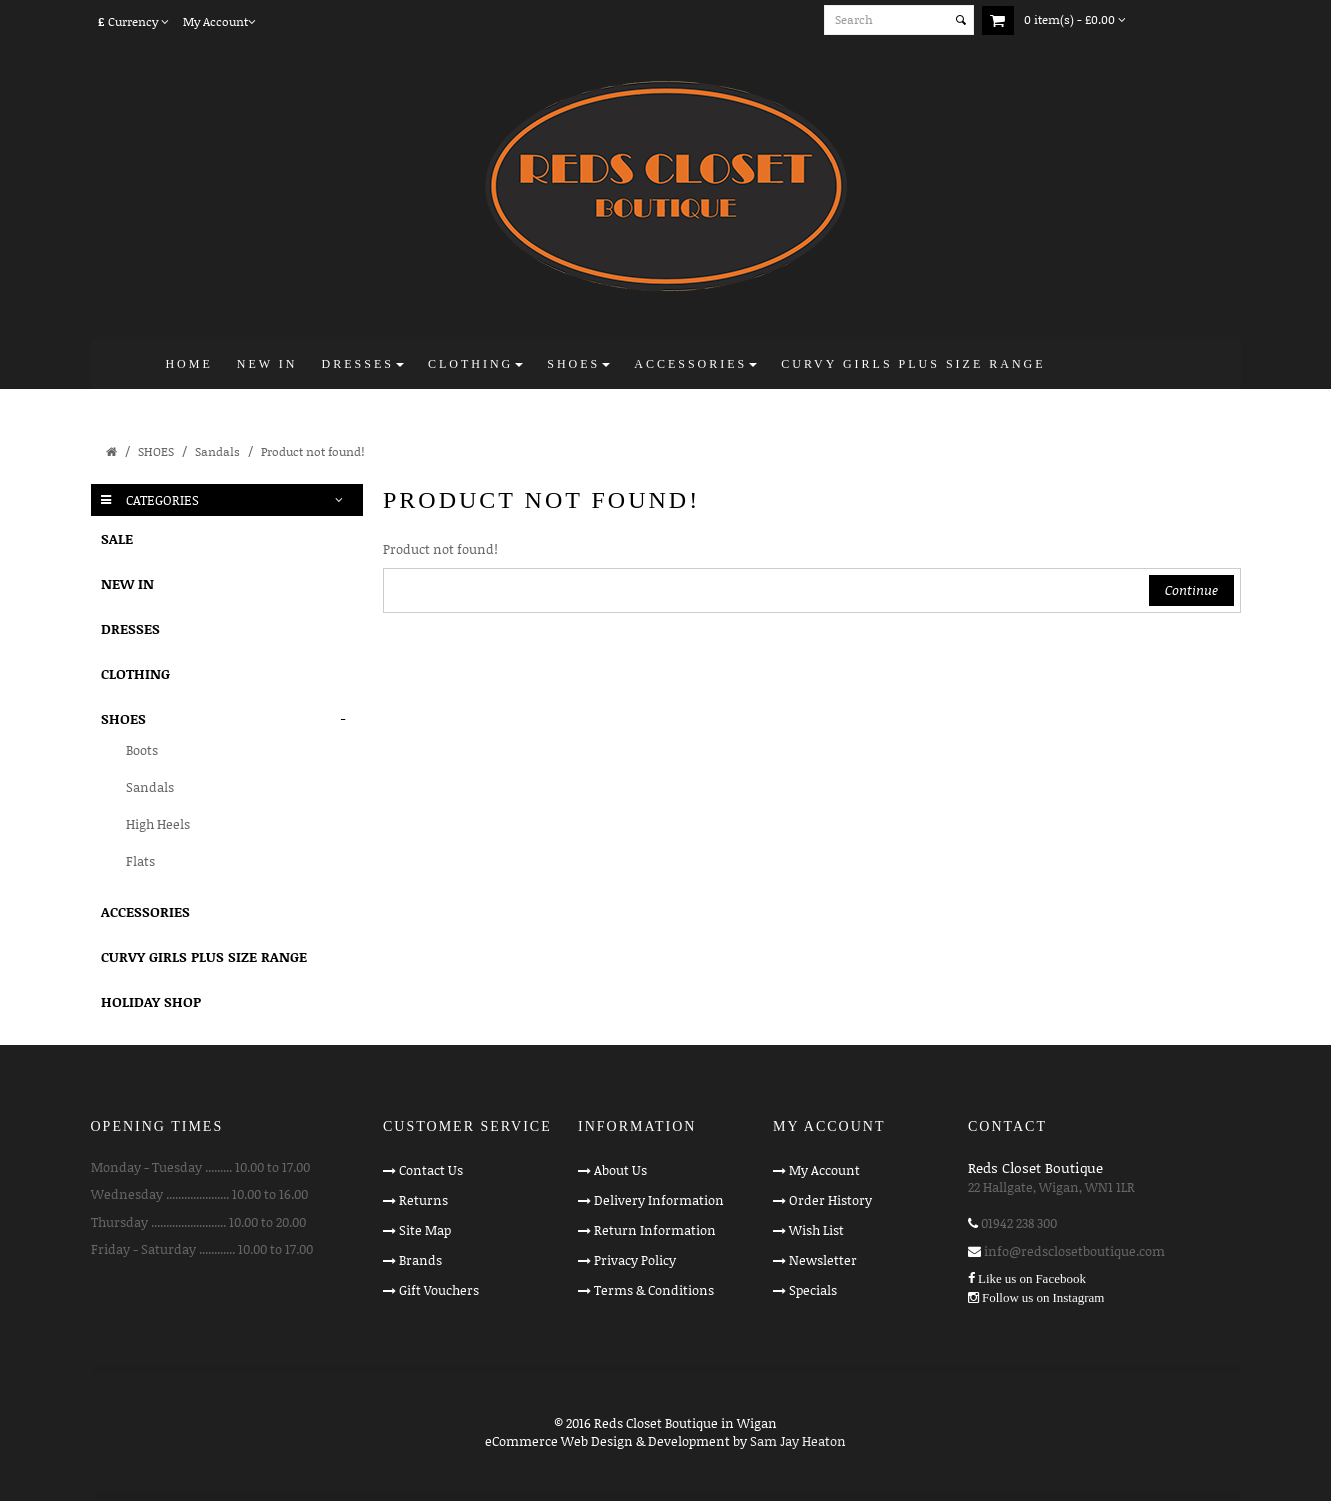  What do you see at coordinates (813, 1290) in the screenshot?
I see `Specials` at bounding box center [813, 1290].